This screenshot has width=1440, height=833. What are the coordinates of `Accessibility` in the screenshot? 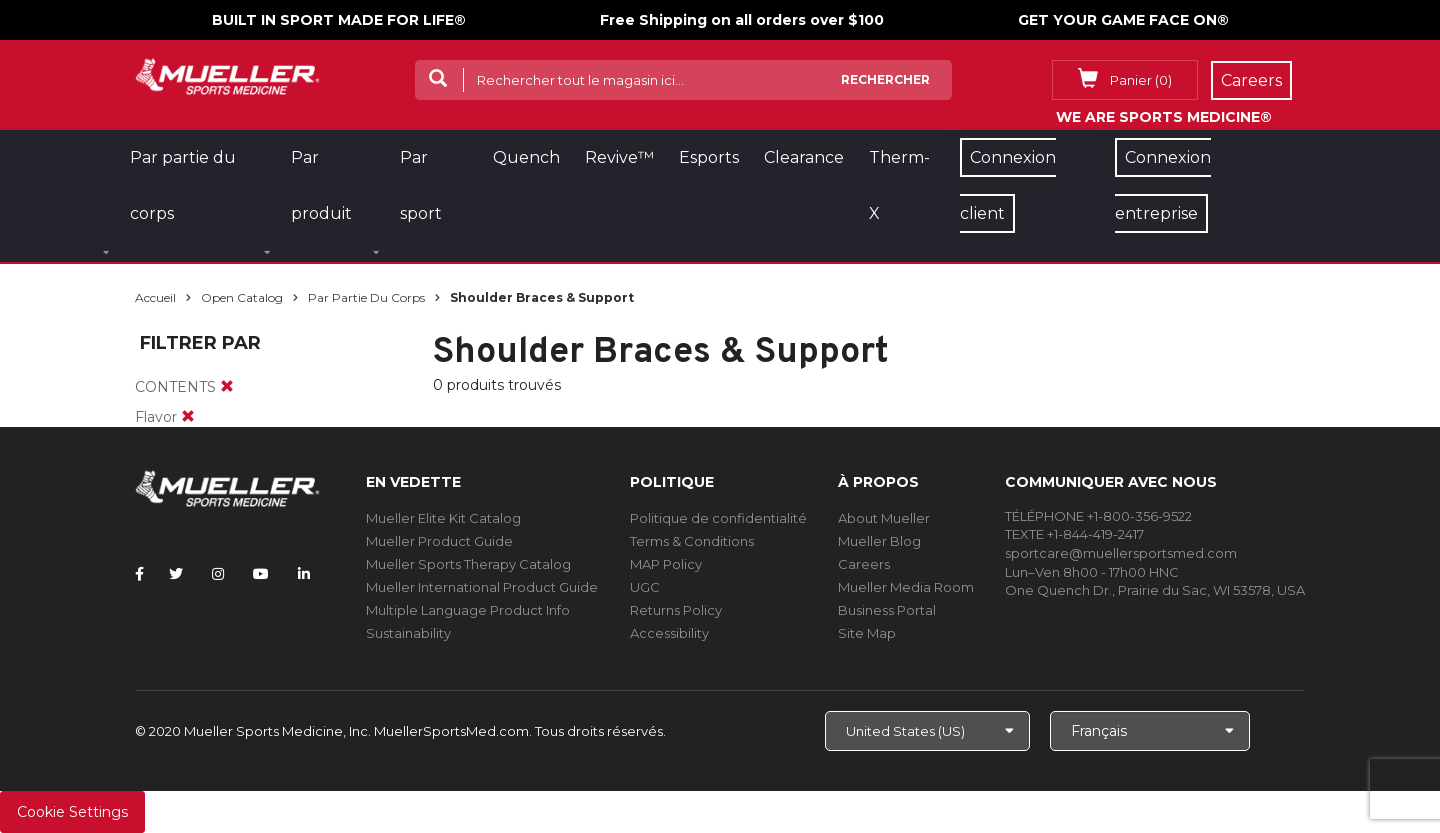 It's located at (669, 633).